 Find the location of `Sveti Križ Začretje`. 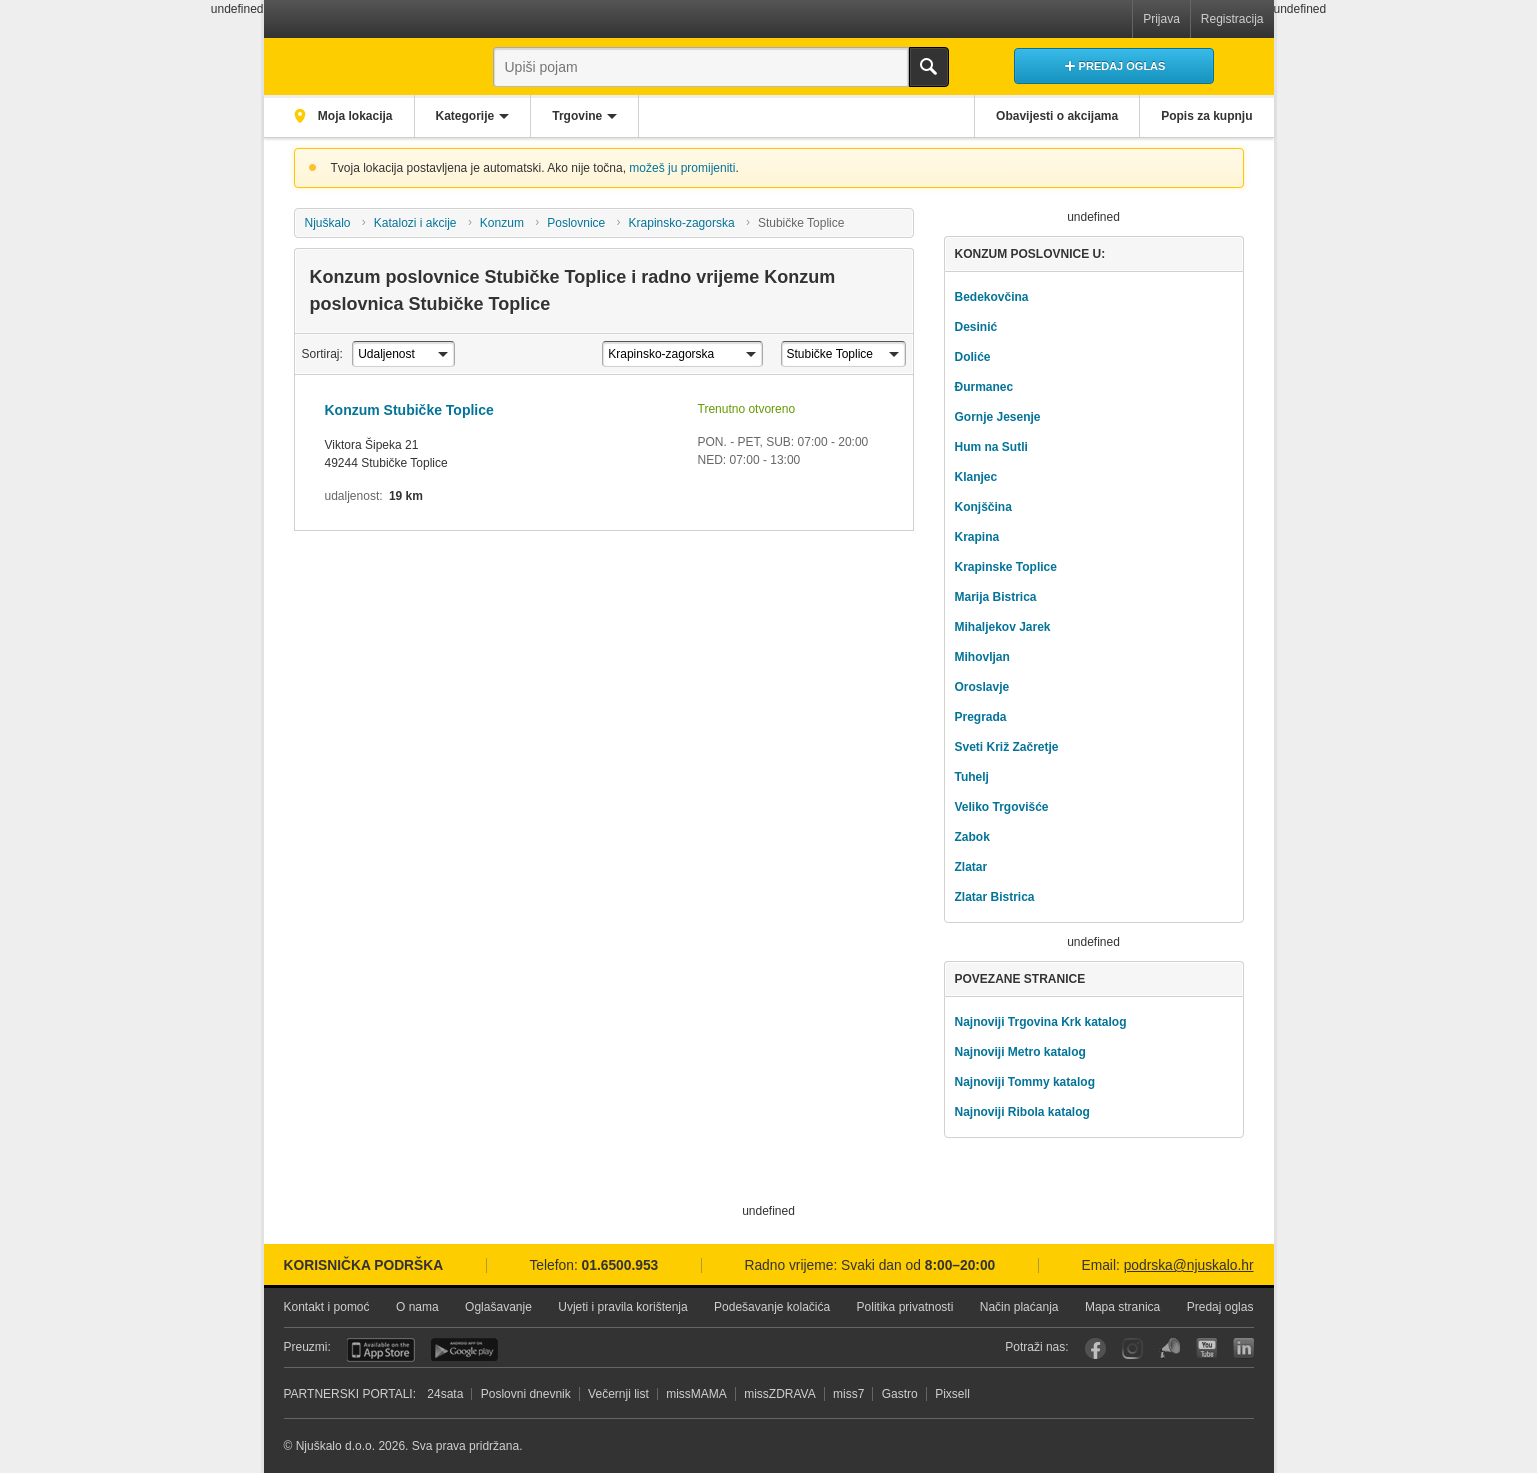

Sveti Križ Začretje is located at coordinates (1006, 747).